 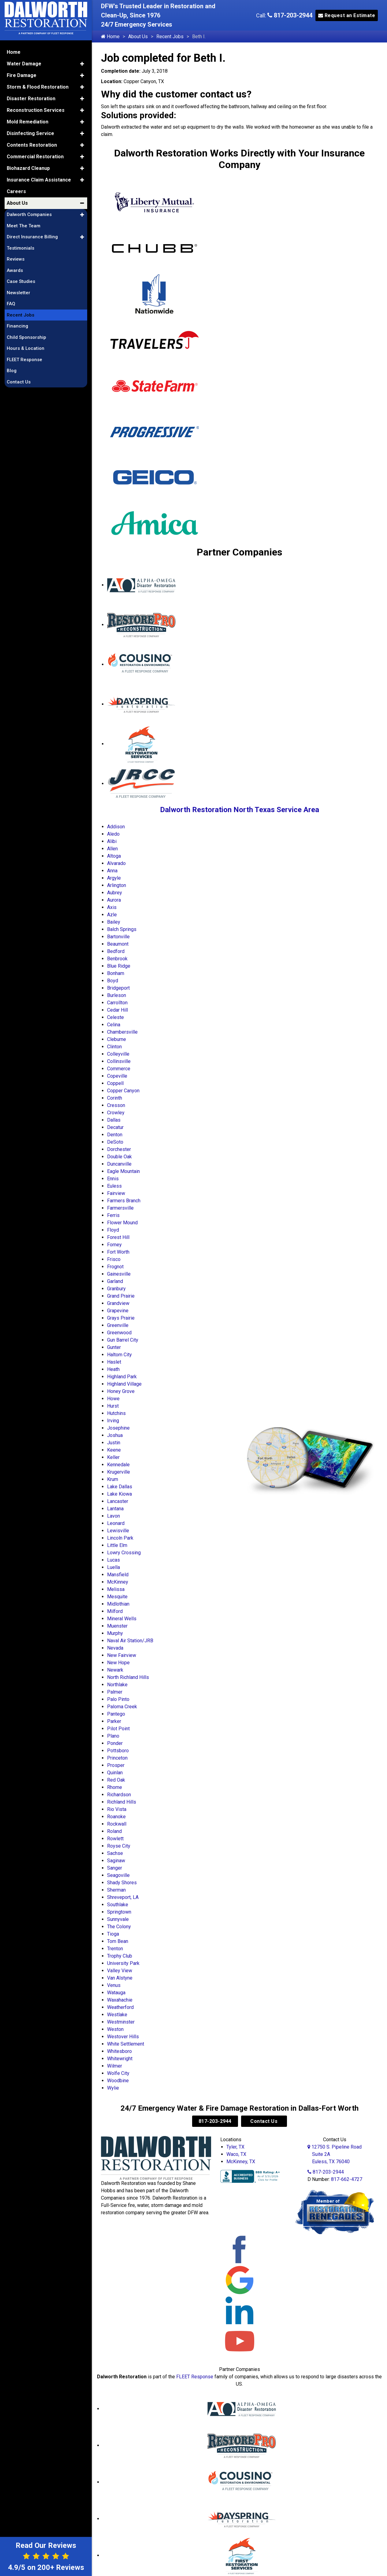 What do you see at coordinates (114, 1362) in the screenshot?
I see `Haslet` at bounding box center [114, 1362].